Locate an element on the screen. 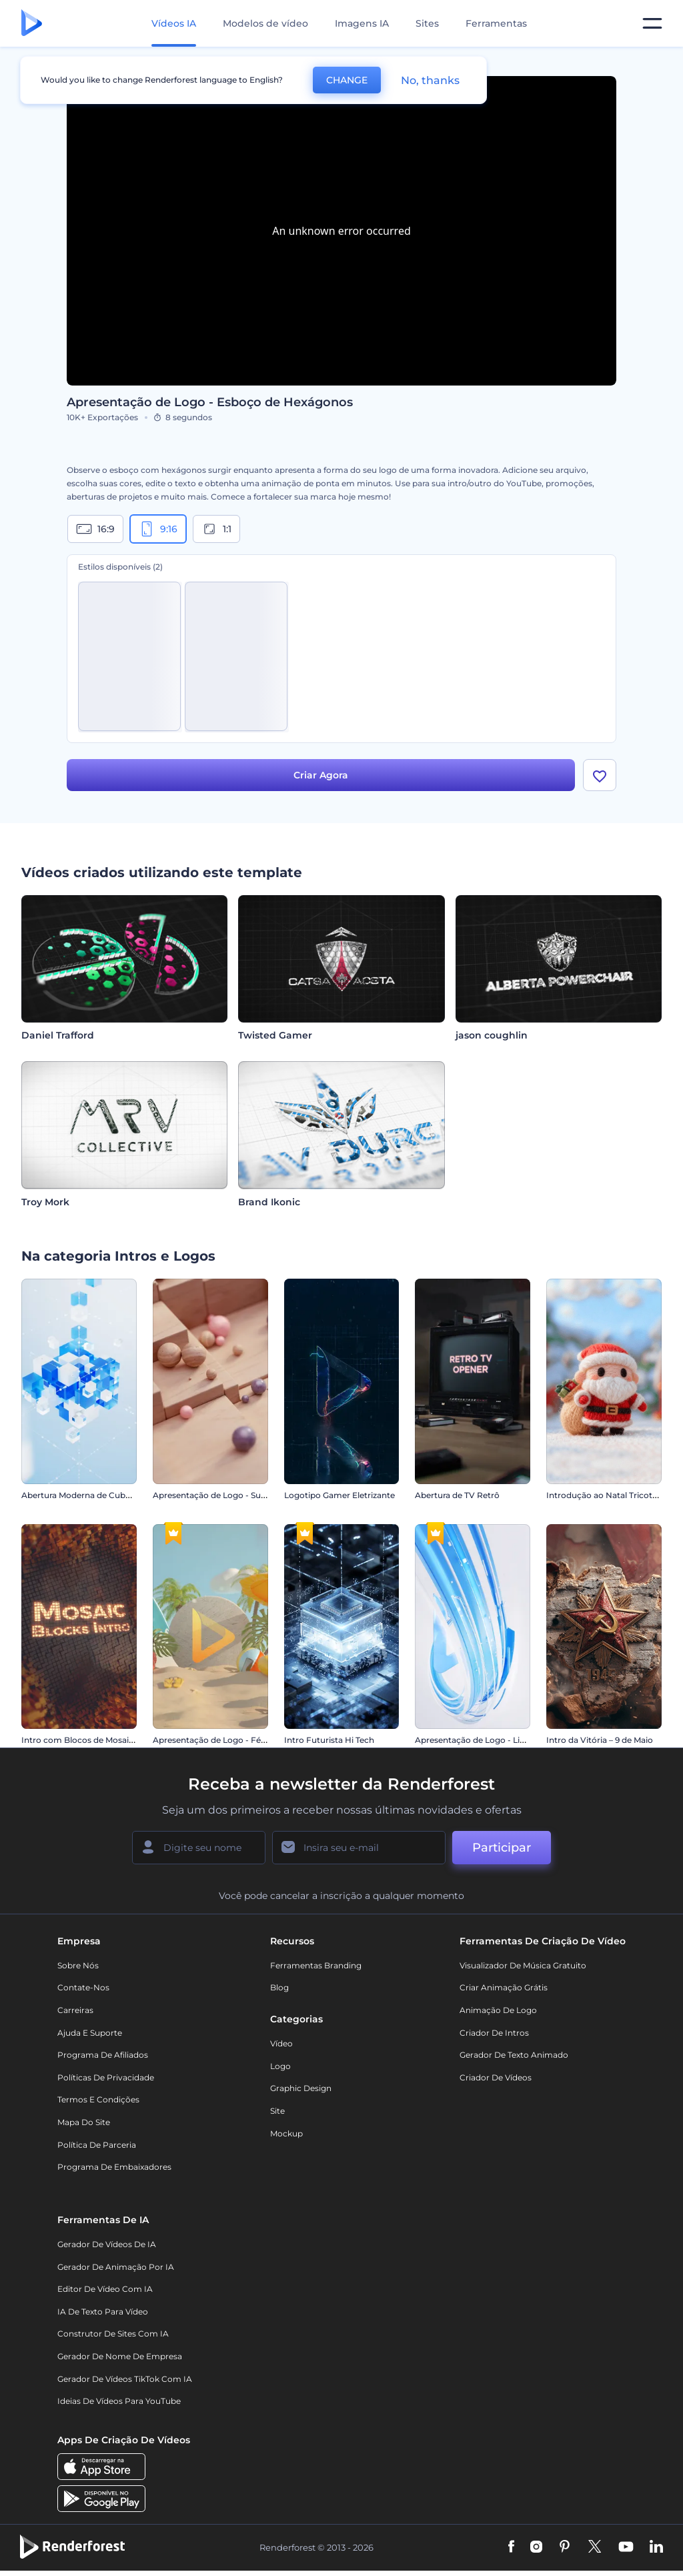  [Seu email] is located at coordinates (359, 1847).